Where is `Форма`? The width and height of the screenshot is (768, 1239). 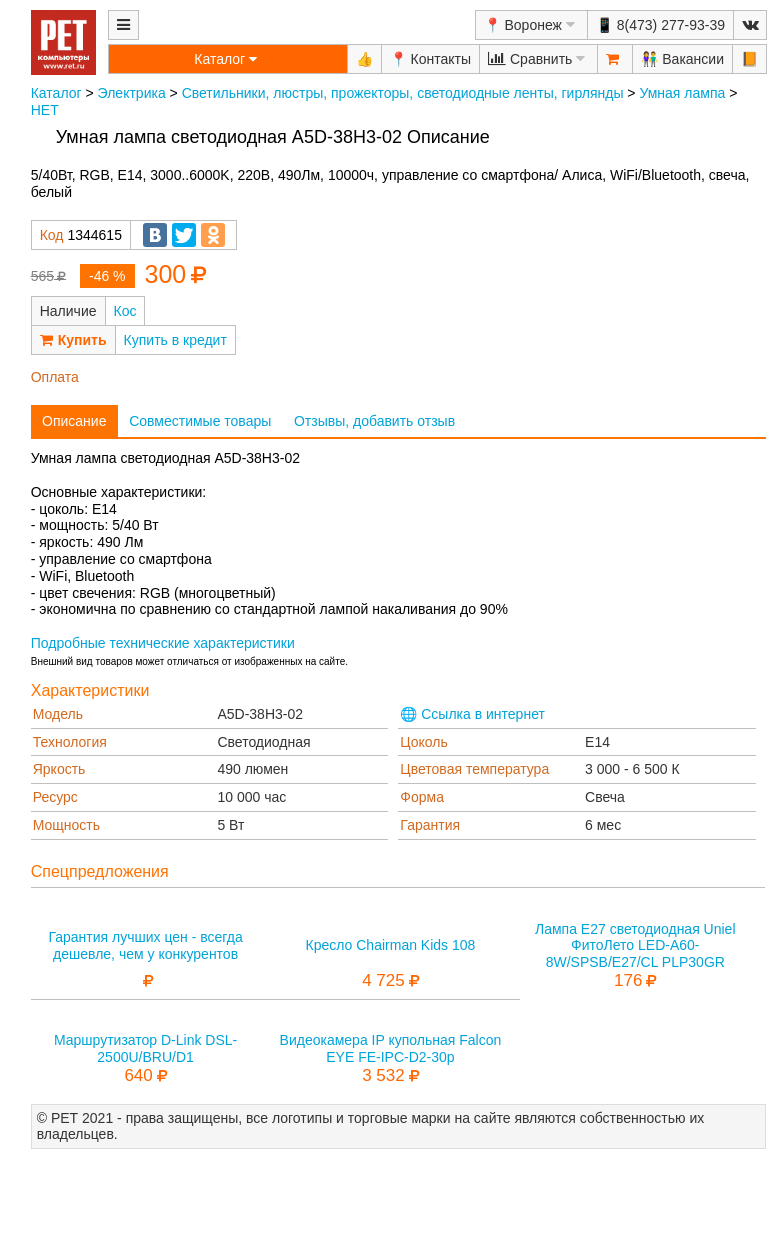 Форма is located at coordinates (422, 797).